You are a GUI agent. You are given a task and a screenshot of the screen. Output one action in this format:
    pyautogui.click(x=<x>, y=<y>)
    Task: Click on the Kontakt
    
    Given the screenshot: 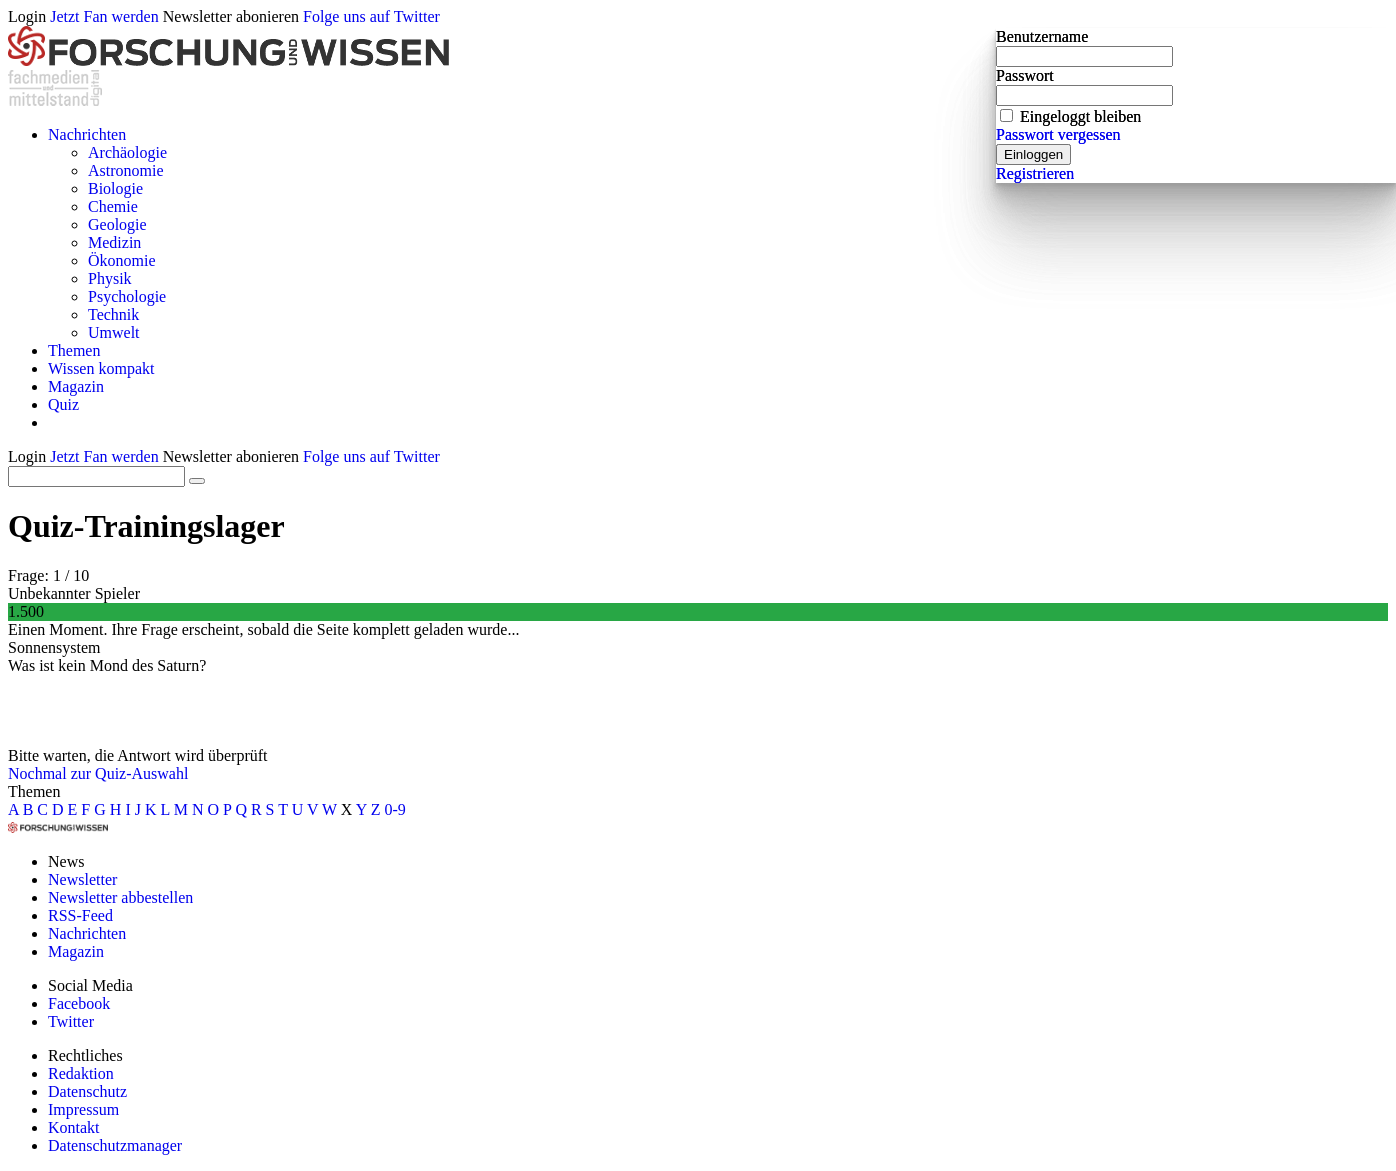 What is the action you would take?
    pyautogui.click(x=74, y=1127)
    